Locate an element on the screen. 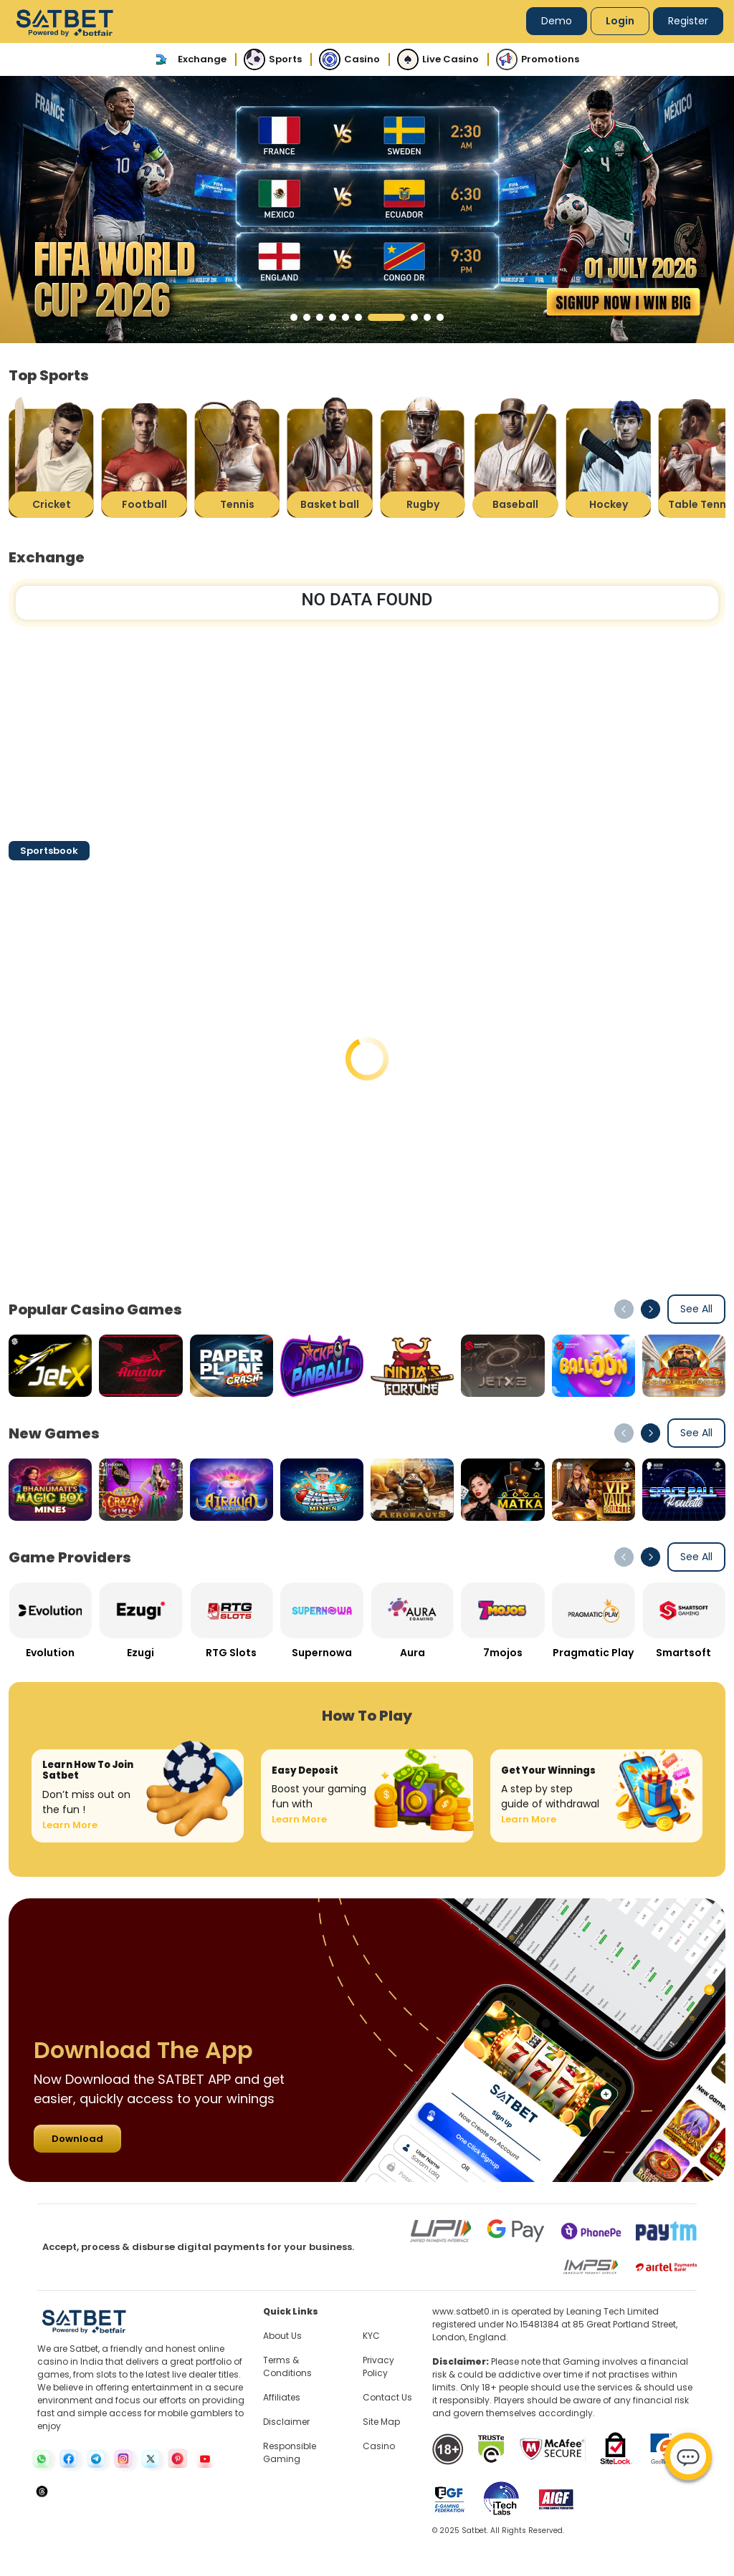  [button] is located at coordinates (293, 317).